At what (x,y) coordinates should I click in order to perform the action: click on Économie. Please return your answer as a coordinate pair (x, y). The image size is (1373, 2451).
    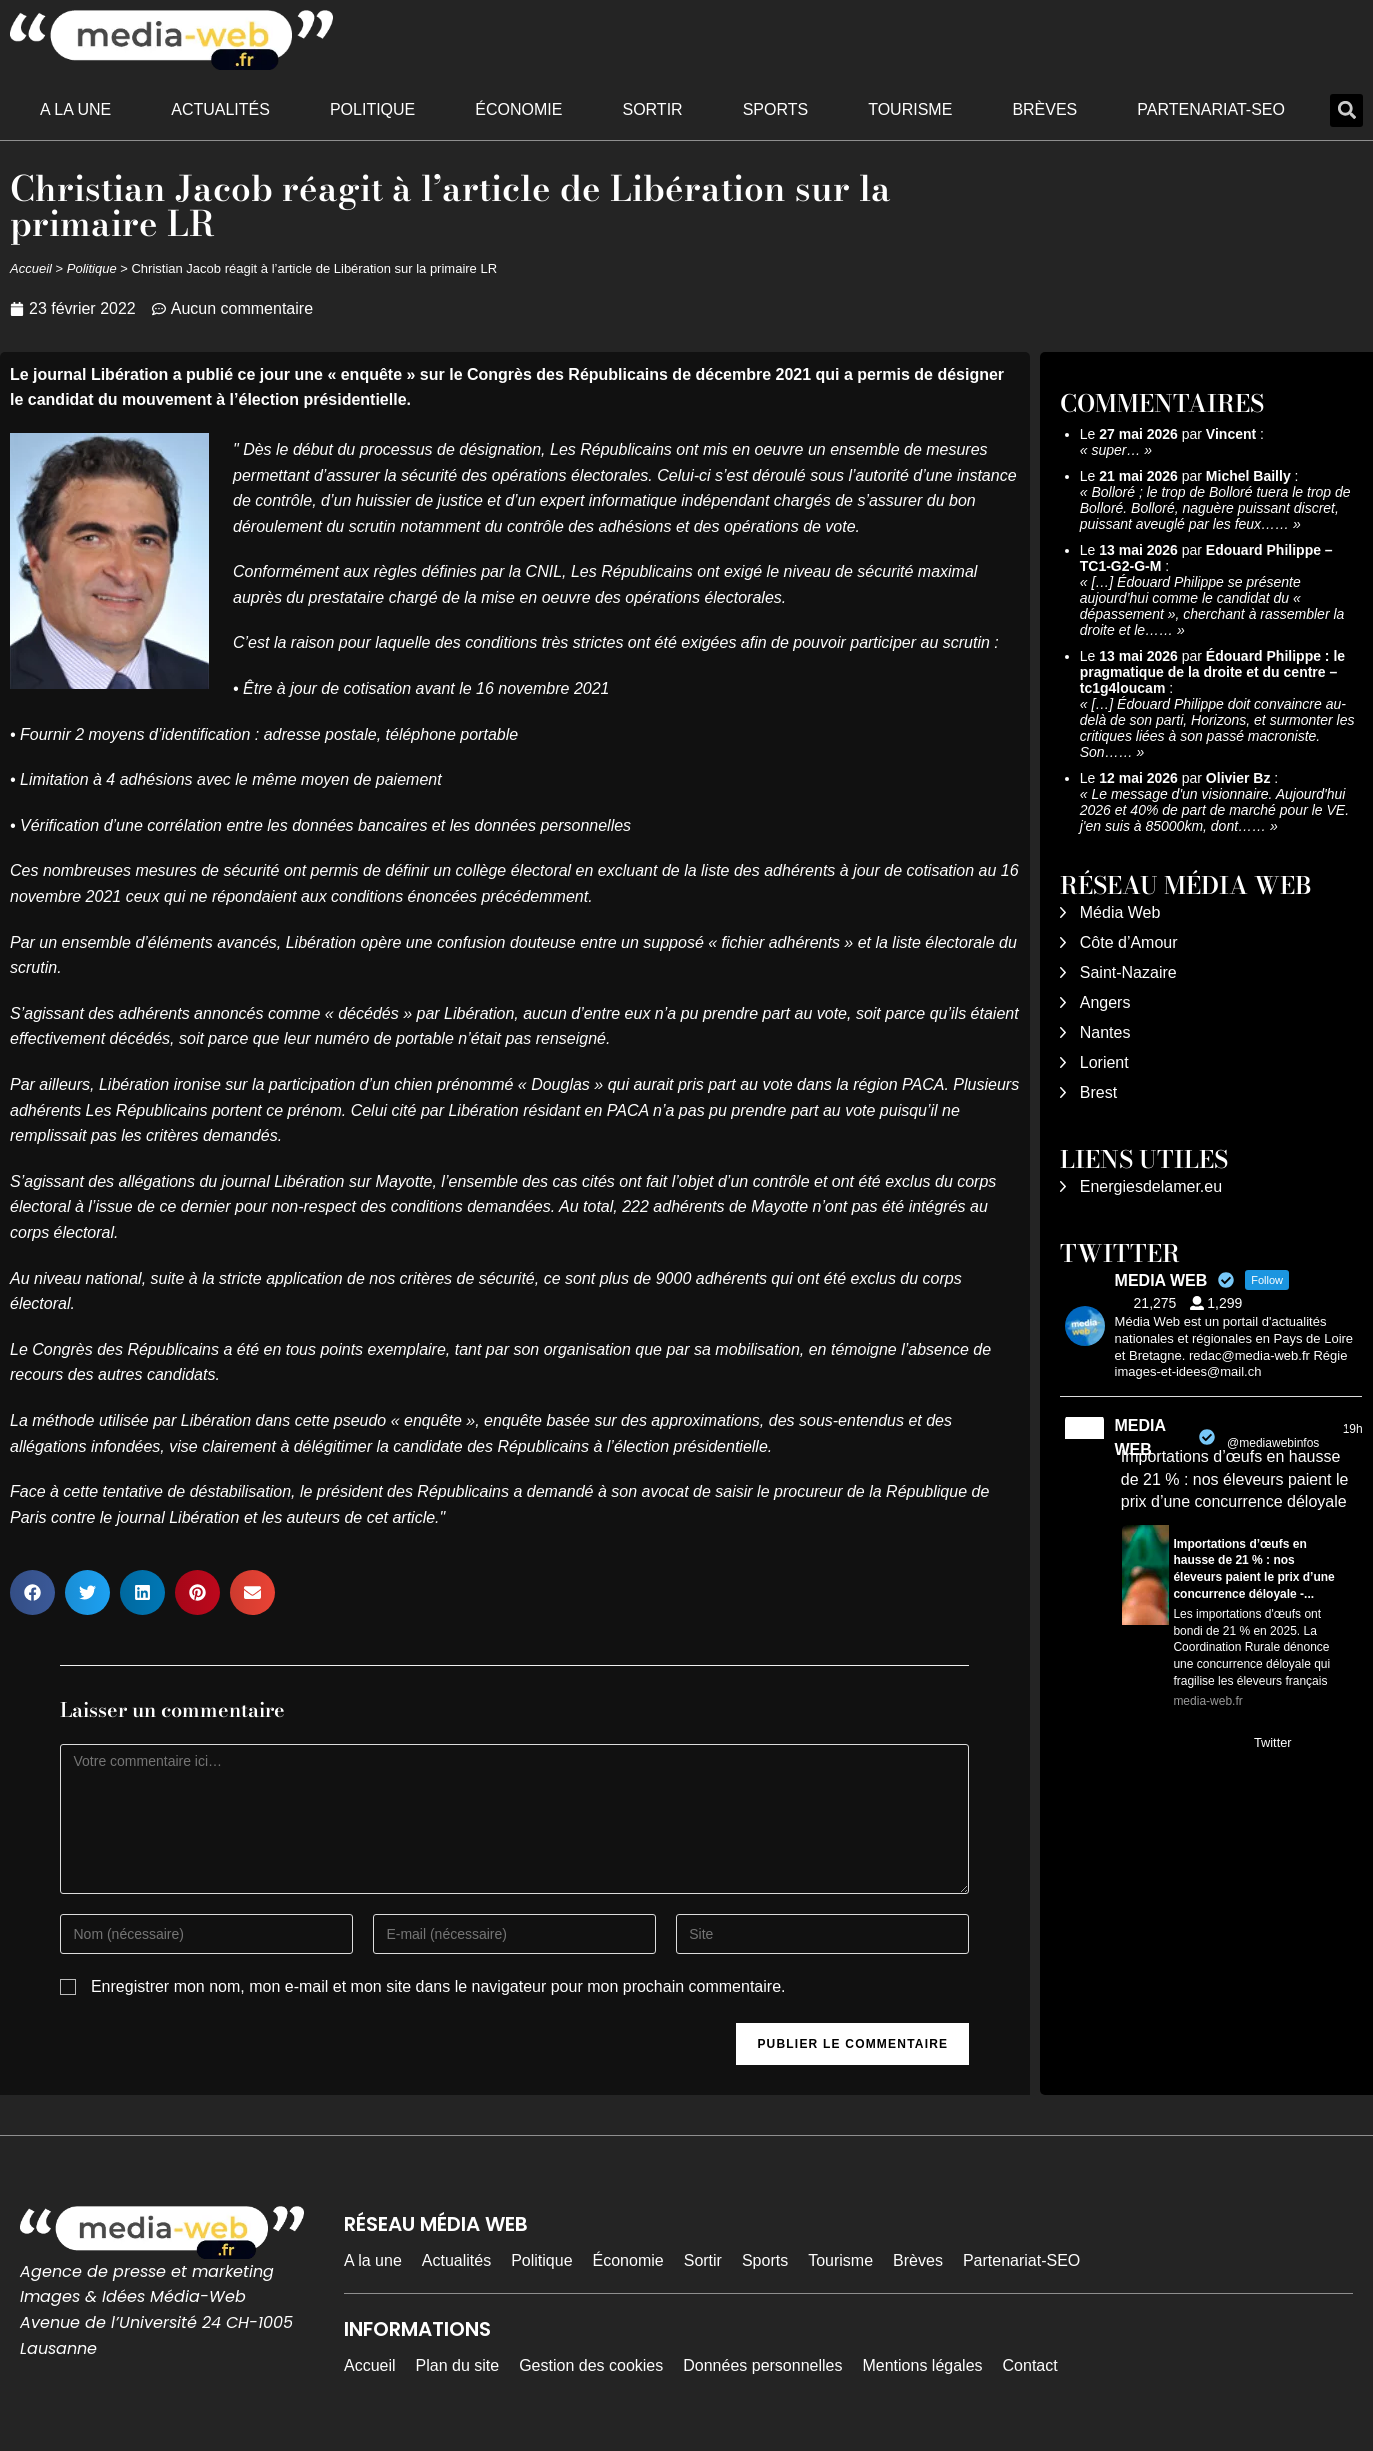
    Looking at the image, I should click on (518, 109).